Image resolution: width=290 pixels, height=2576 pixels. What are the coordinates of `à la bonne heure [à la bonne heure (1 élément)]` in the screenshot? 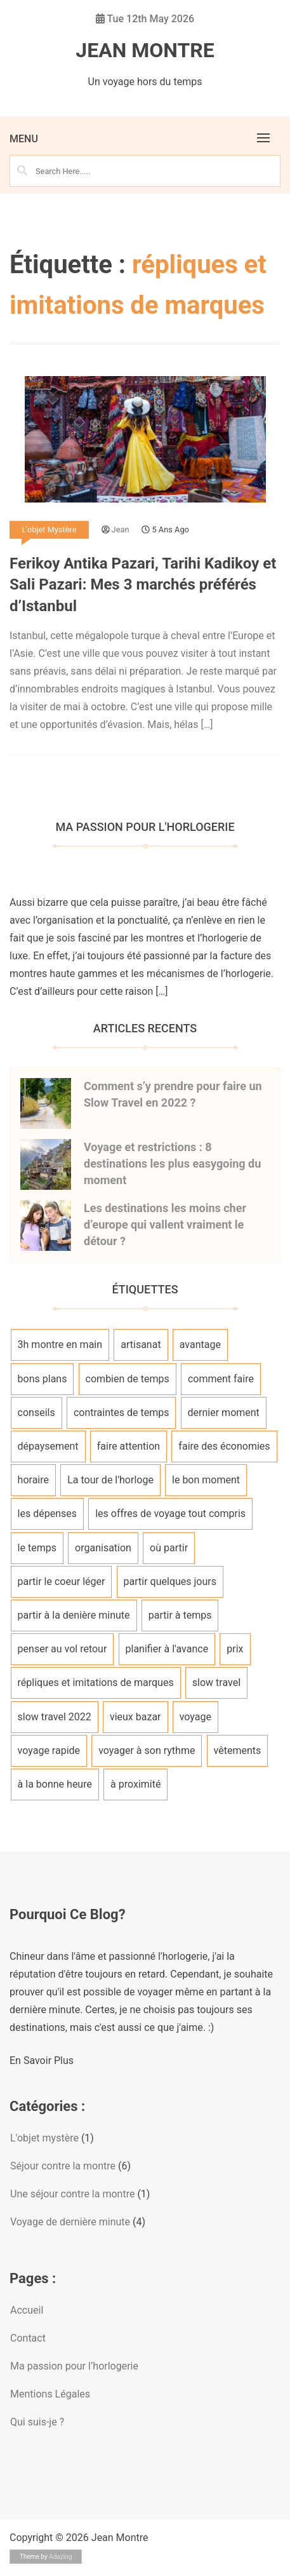 It's located at (55, 1784).